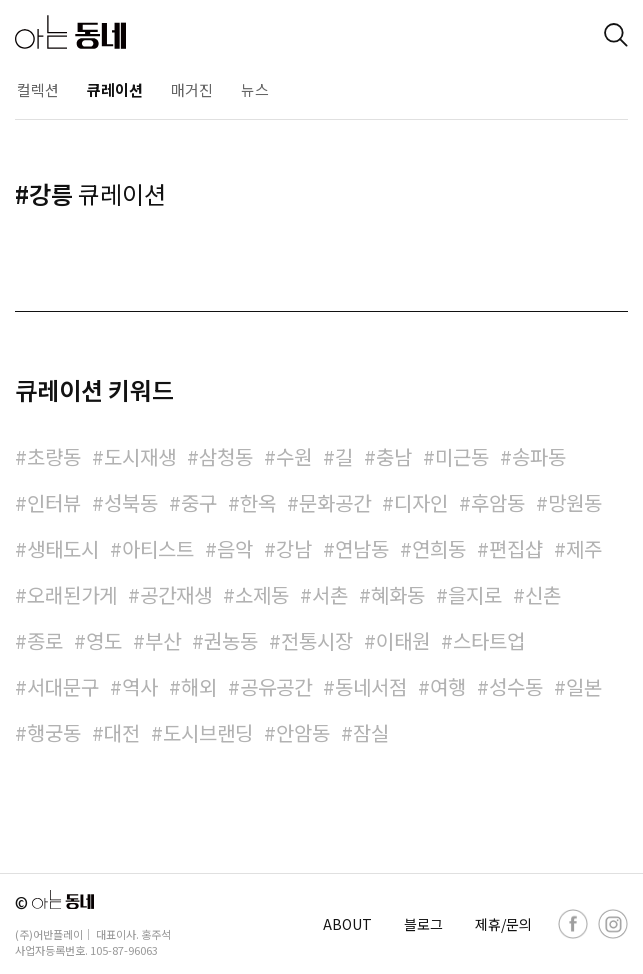 The height and width of the screenshot is (974, 643). I want to click on 안암동, so click(303, 732).